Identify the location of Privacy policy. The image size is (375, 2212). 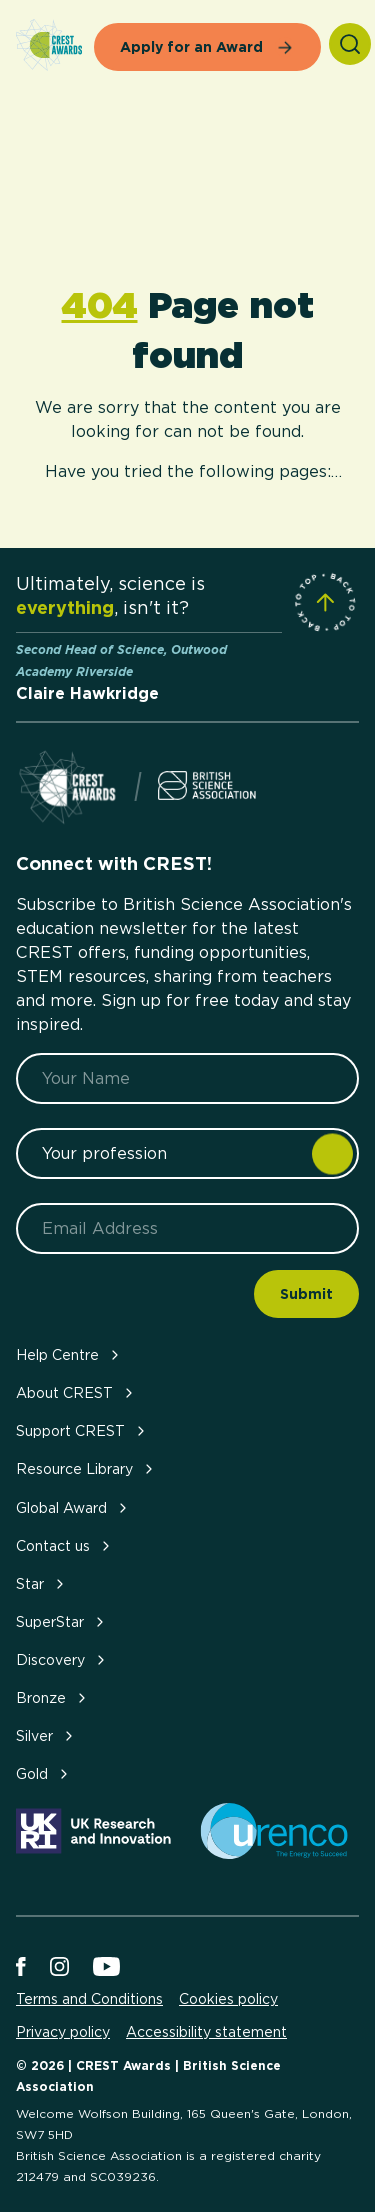
(63, 2032).